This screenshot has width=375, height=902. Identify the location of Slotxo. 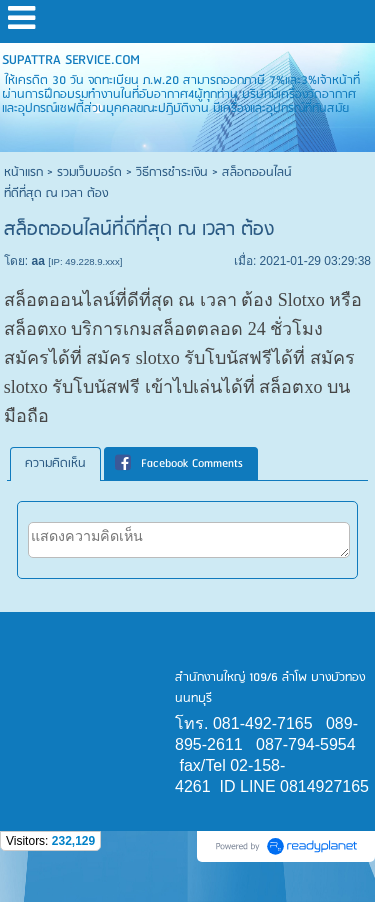
(301, 300).